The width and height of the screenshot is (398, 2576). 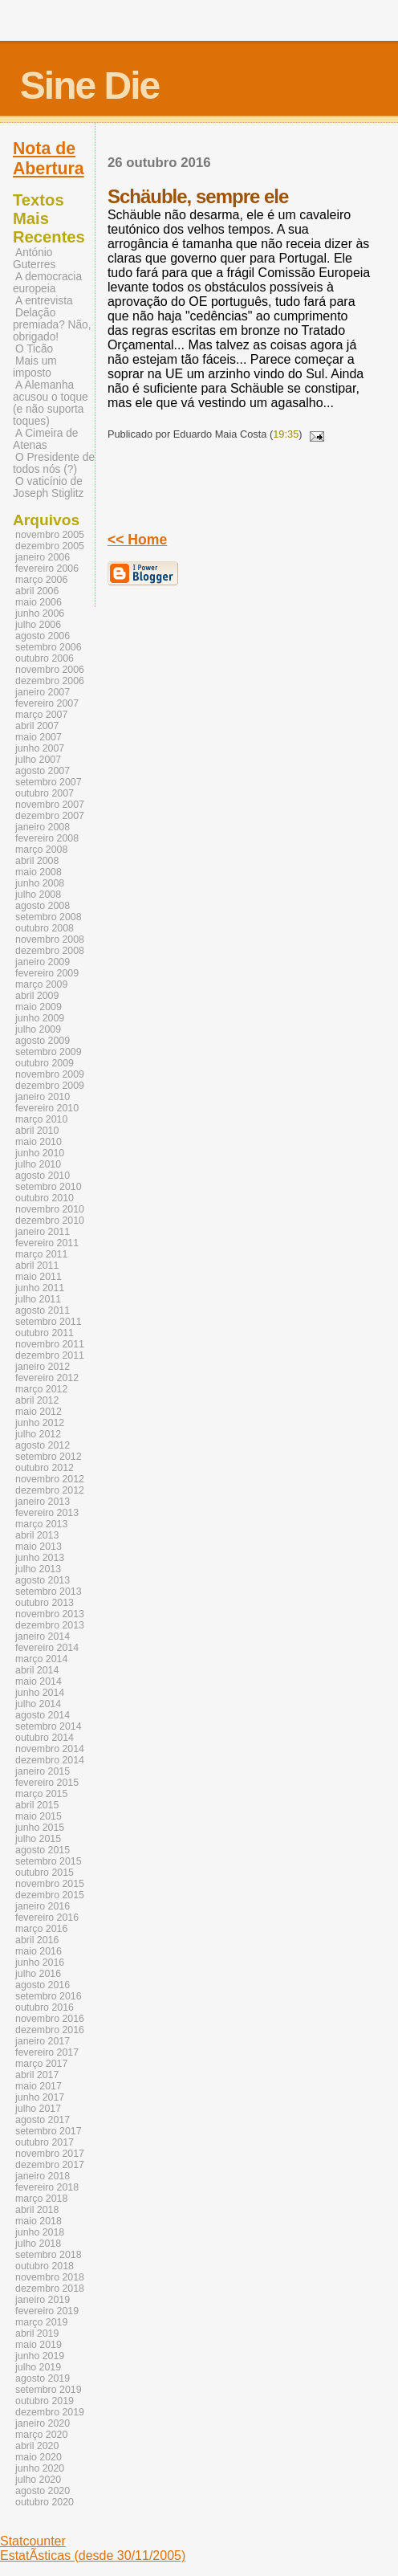 I want to click on novembro 2010, so click(x=49, y=1209).